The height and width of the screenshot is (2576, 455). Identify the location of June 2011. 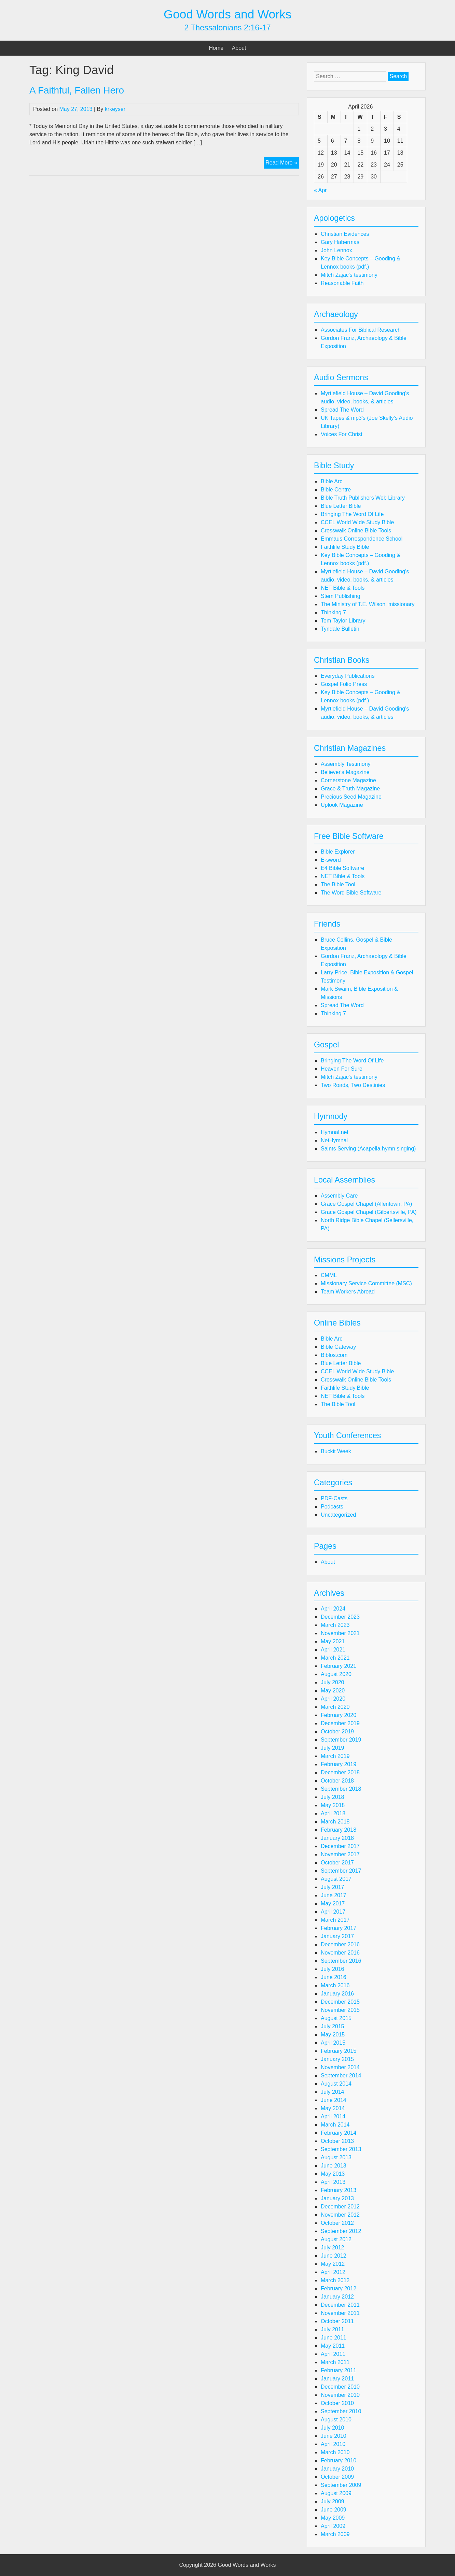
(333, 2338).